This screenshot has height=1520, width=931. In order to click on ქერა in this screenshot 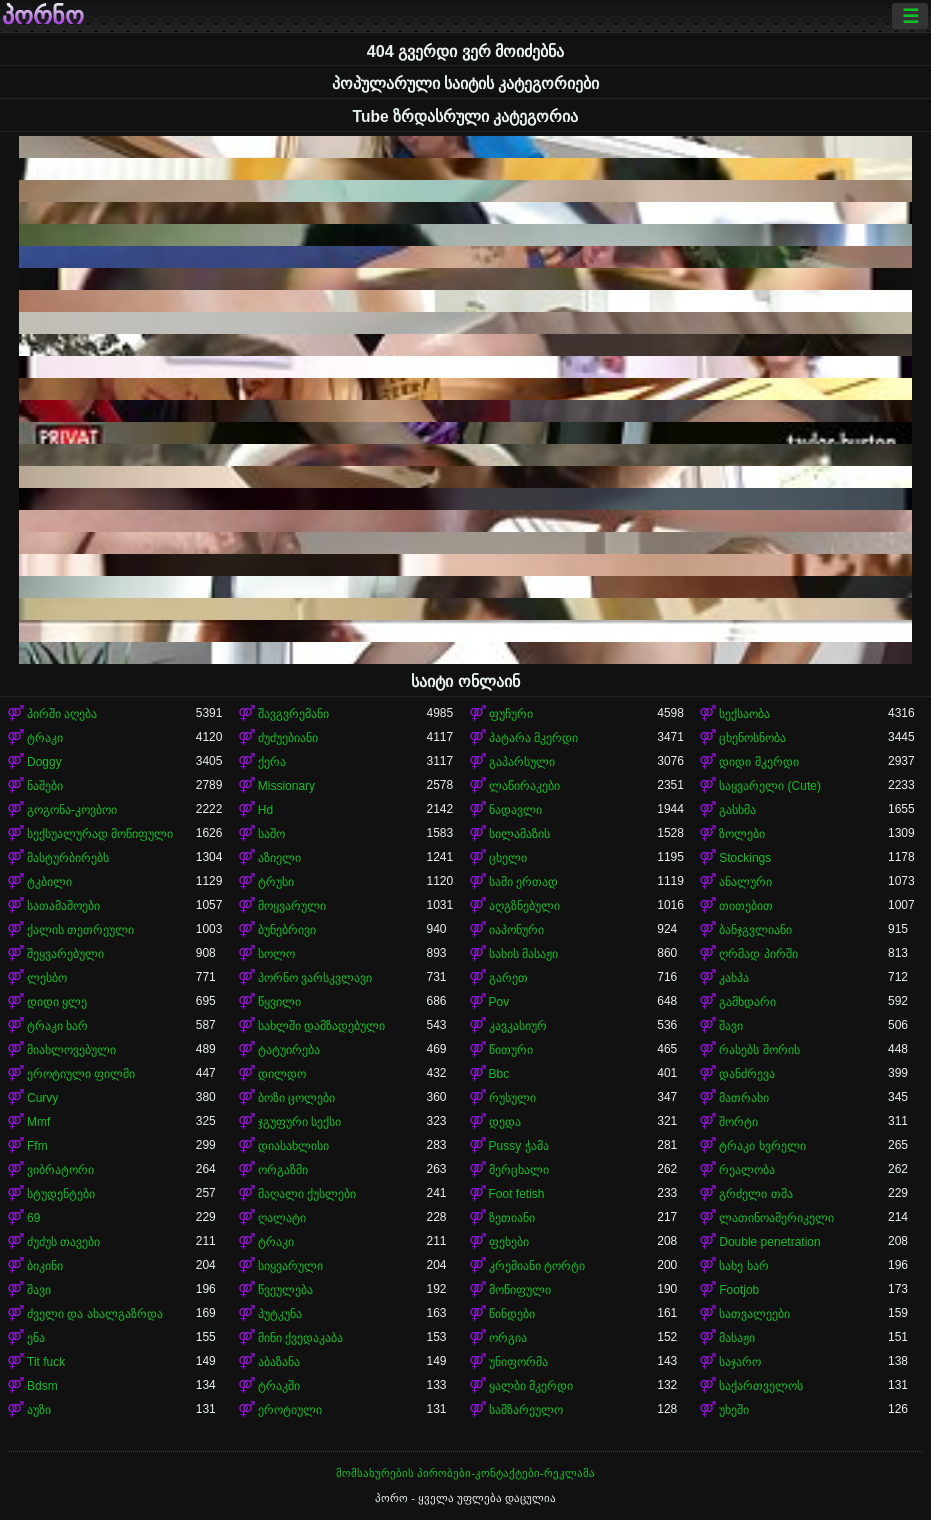, I will do `click(272, 762)`.